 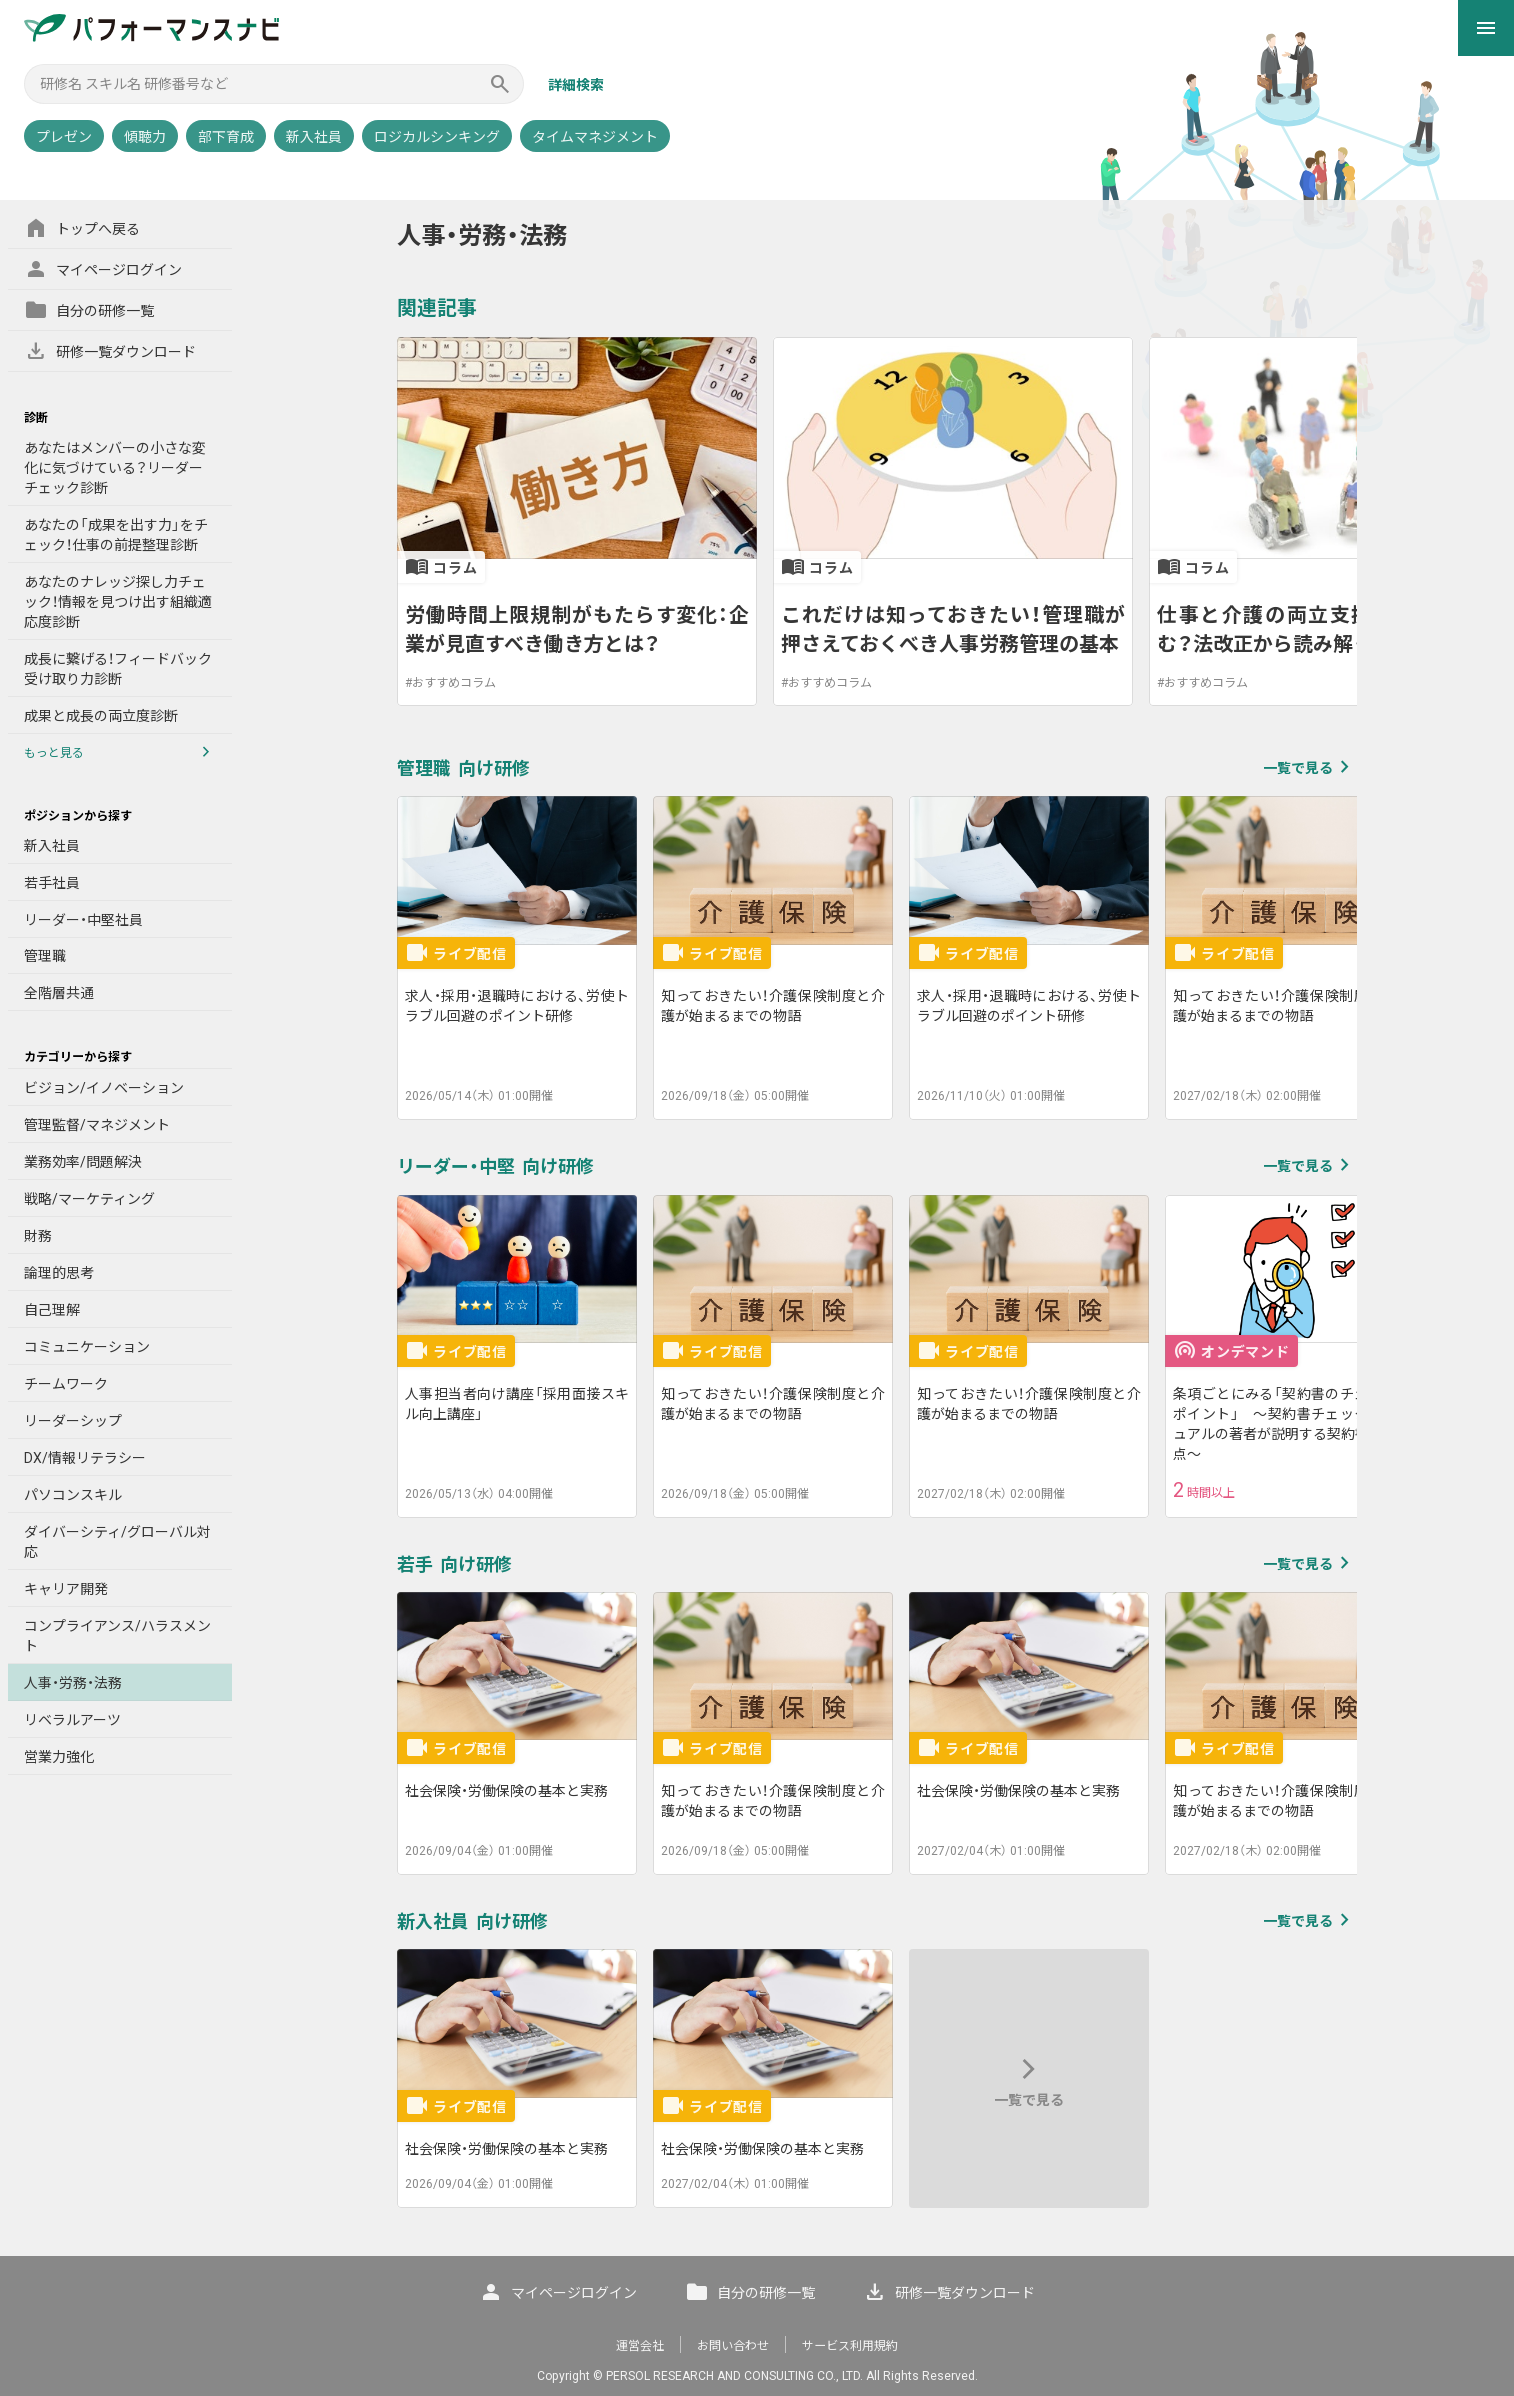 What do you see at coordinates (89, 1199) in the screenshot?
I see `戦略/マーケティング` at bounding box center [89, 1199].